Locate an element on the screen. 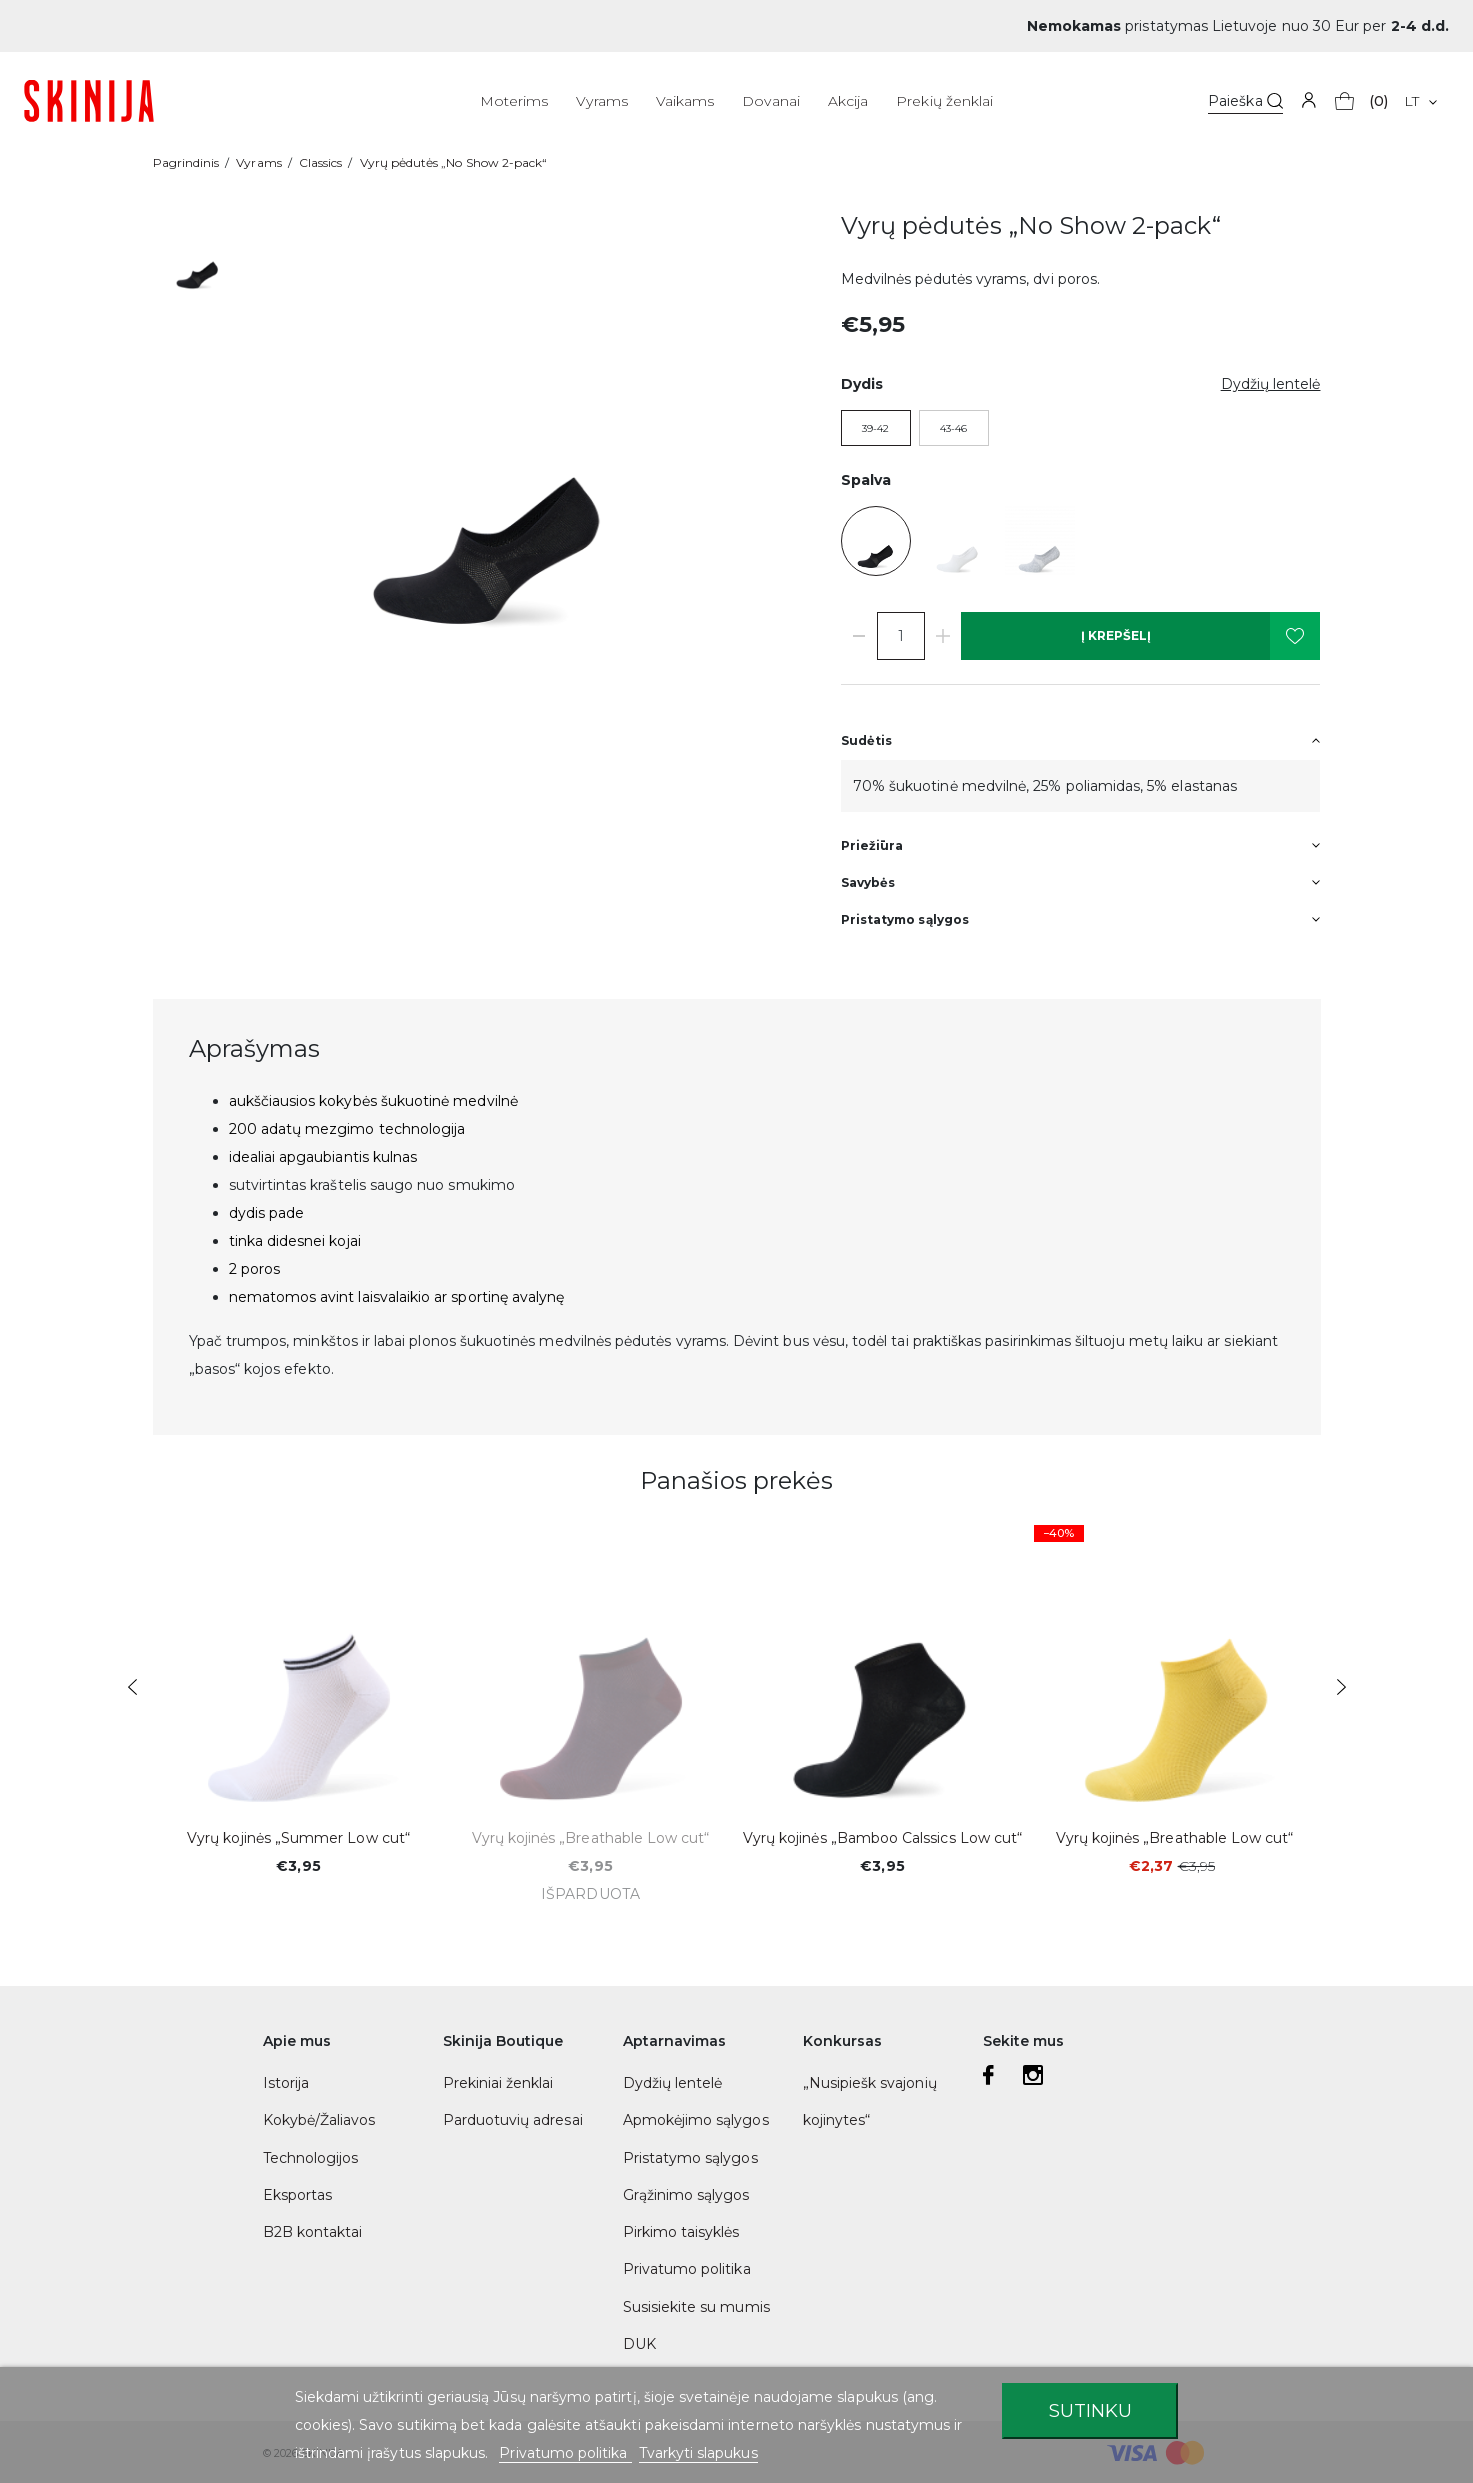 The width and height of the screenshot is (1473, 2483). DUK is located at coordinates (639, 2344).